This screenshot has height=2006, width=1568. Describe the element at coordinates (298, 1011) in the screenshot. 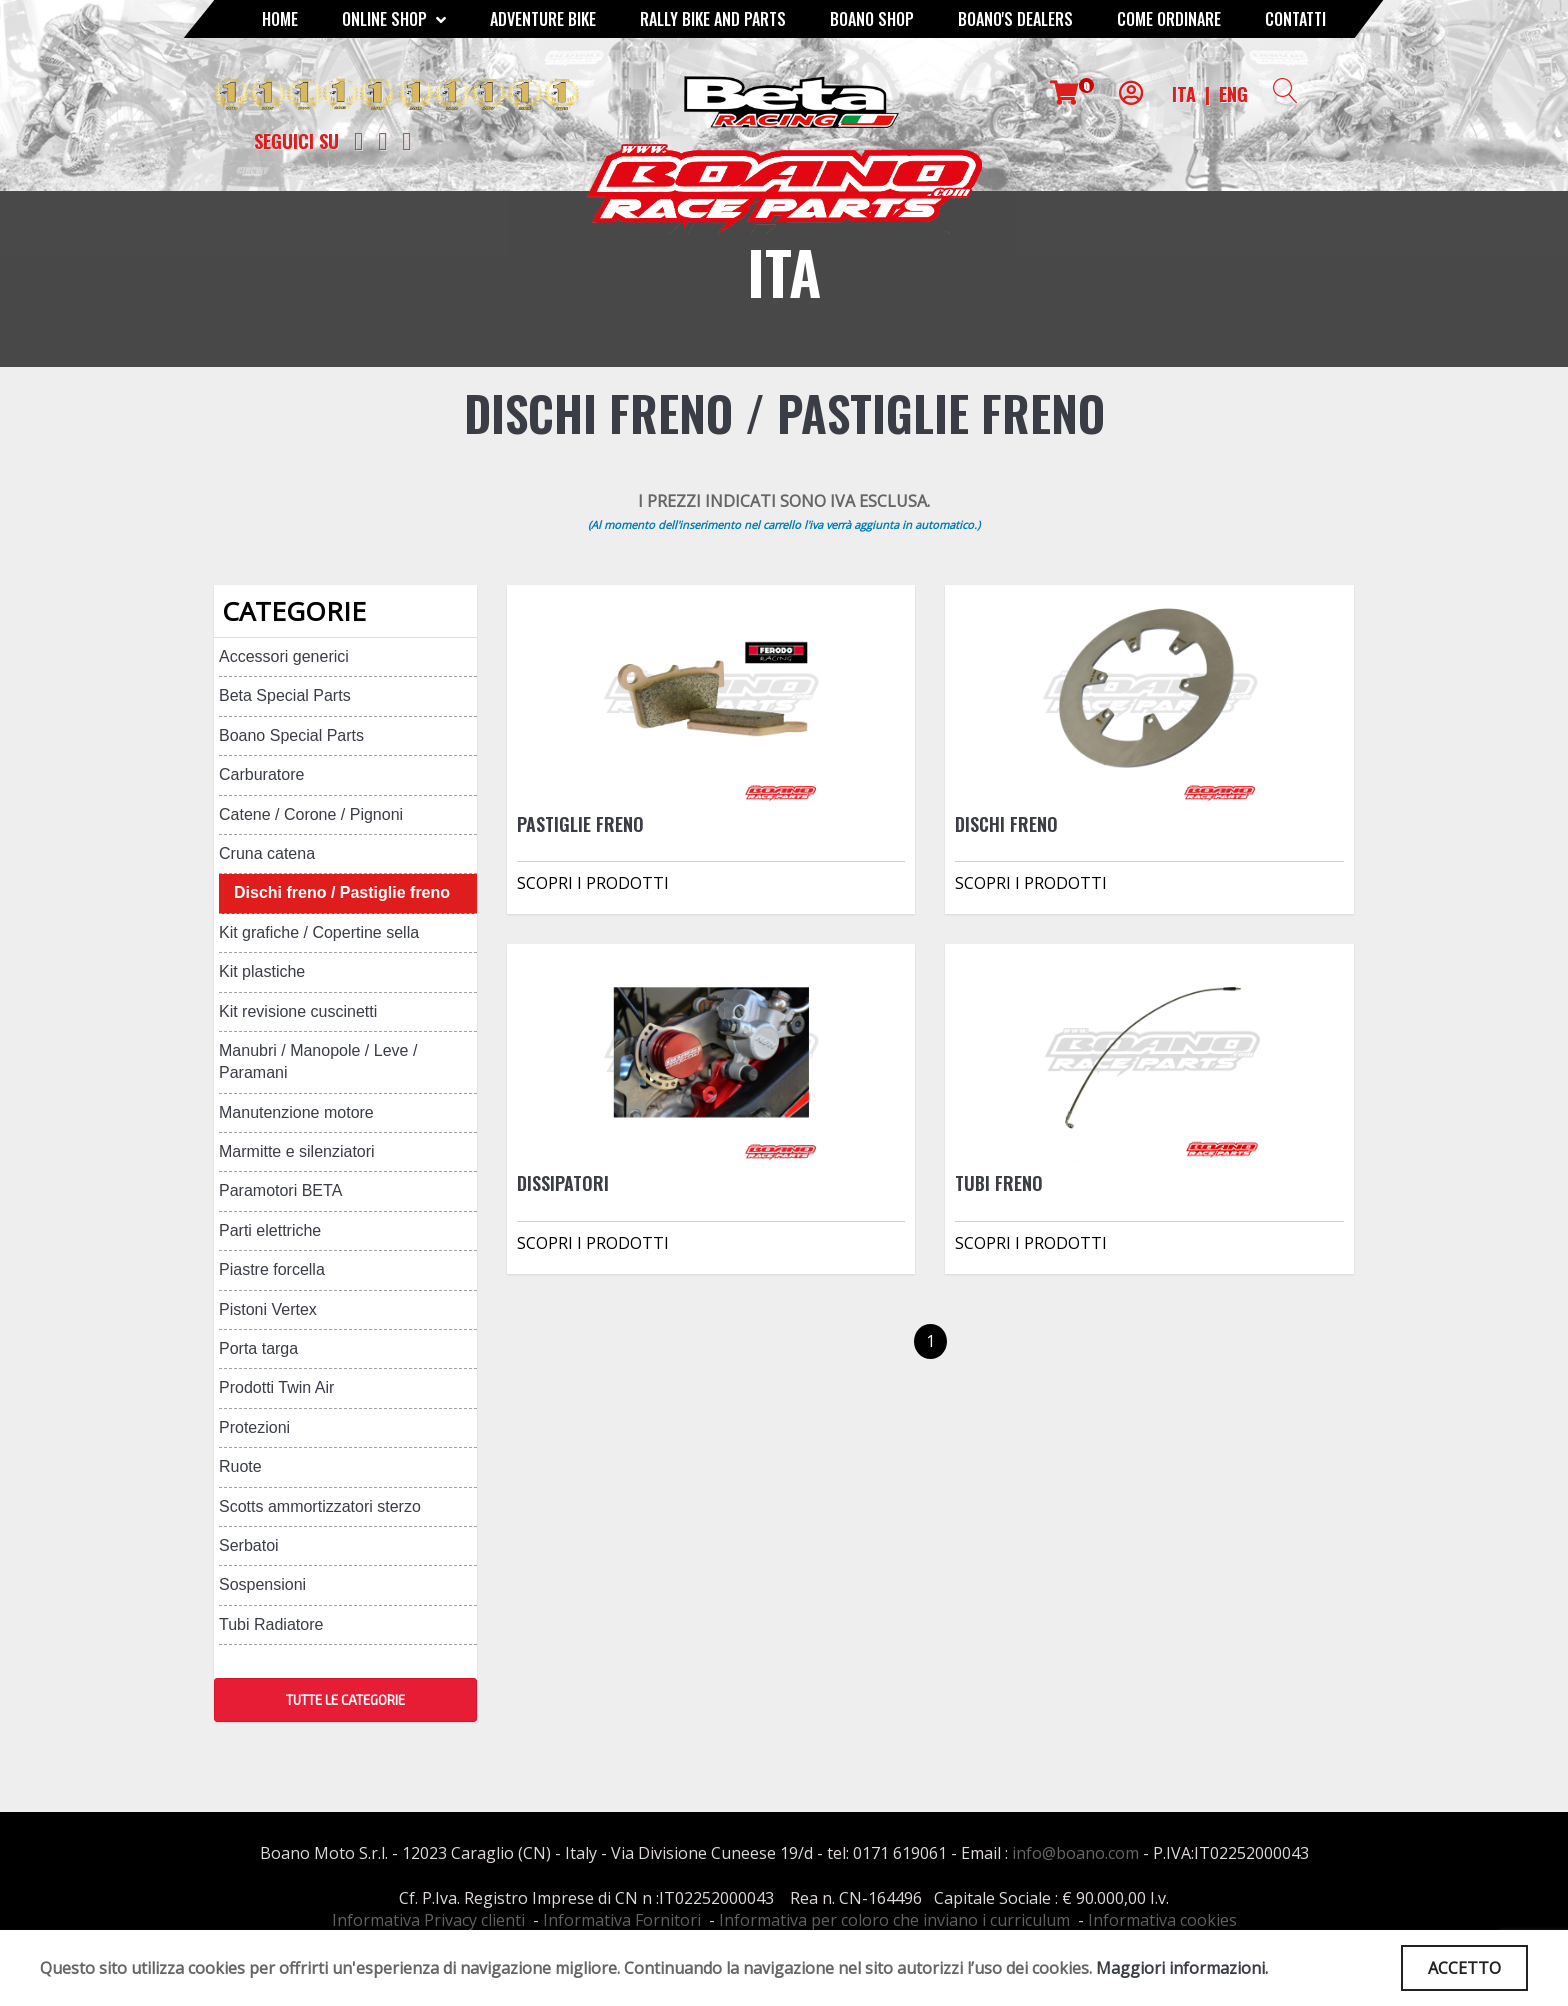

I see `Kit revisione cuscinetti` at that location.